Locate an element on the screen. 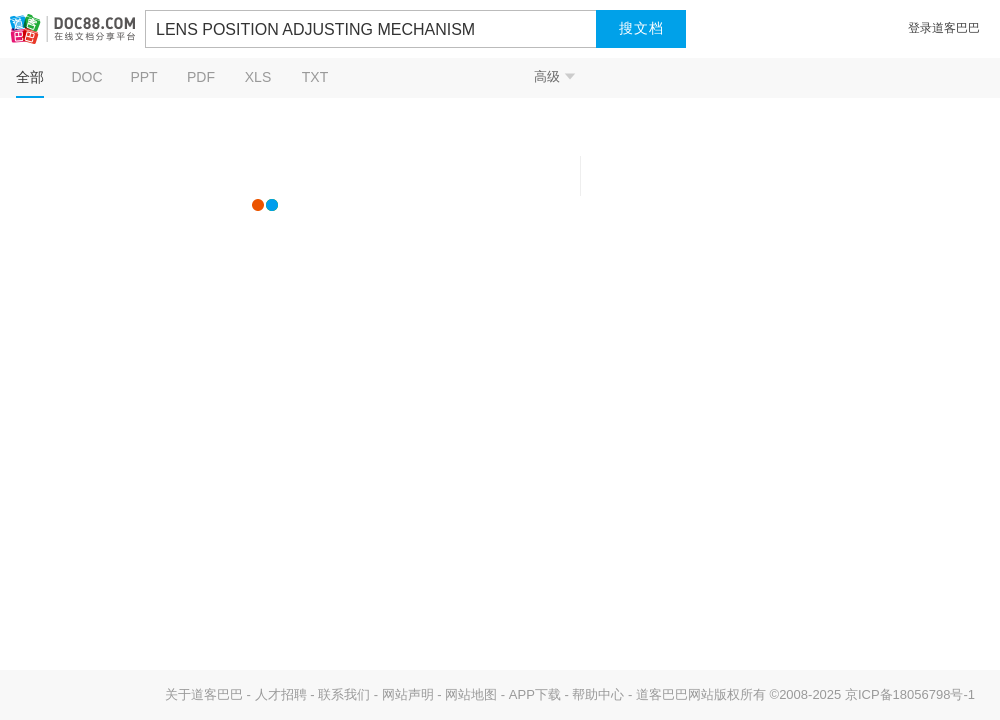 Image resolution: width=1000 pixels, height=720 pixels. 高级 is located at coordinates (555, 76).